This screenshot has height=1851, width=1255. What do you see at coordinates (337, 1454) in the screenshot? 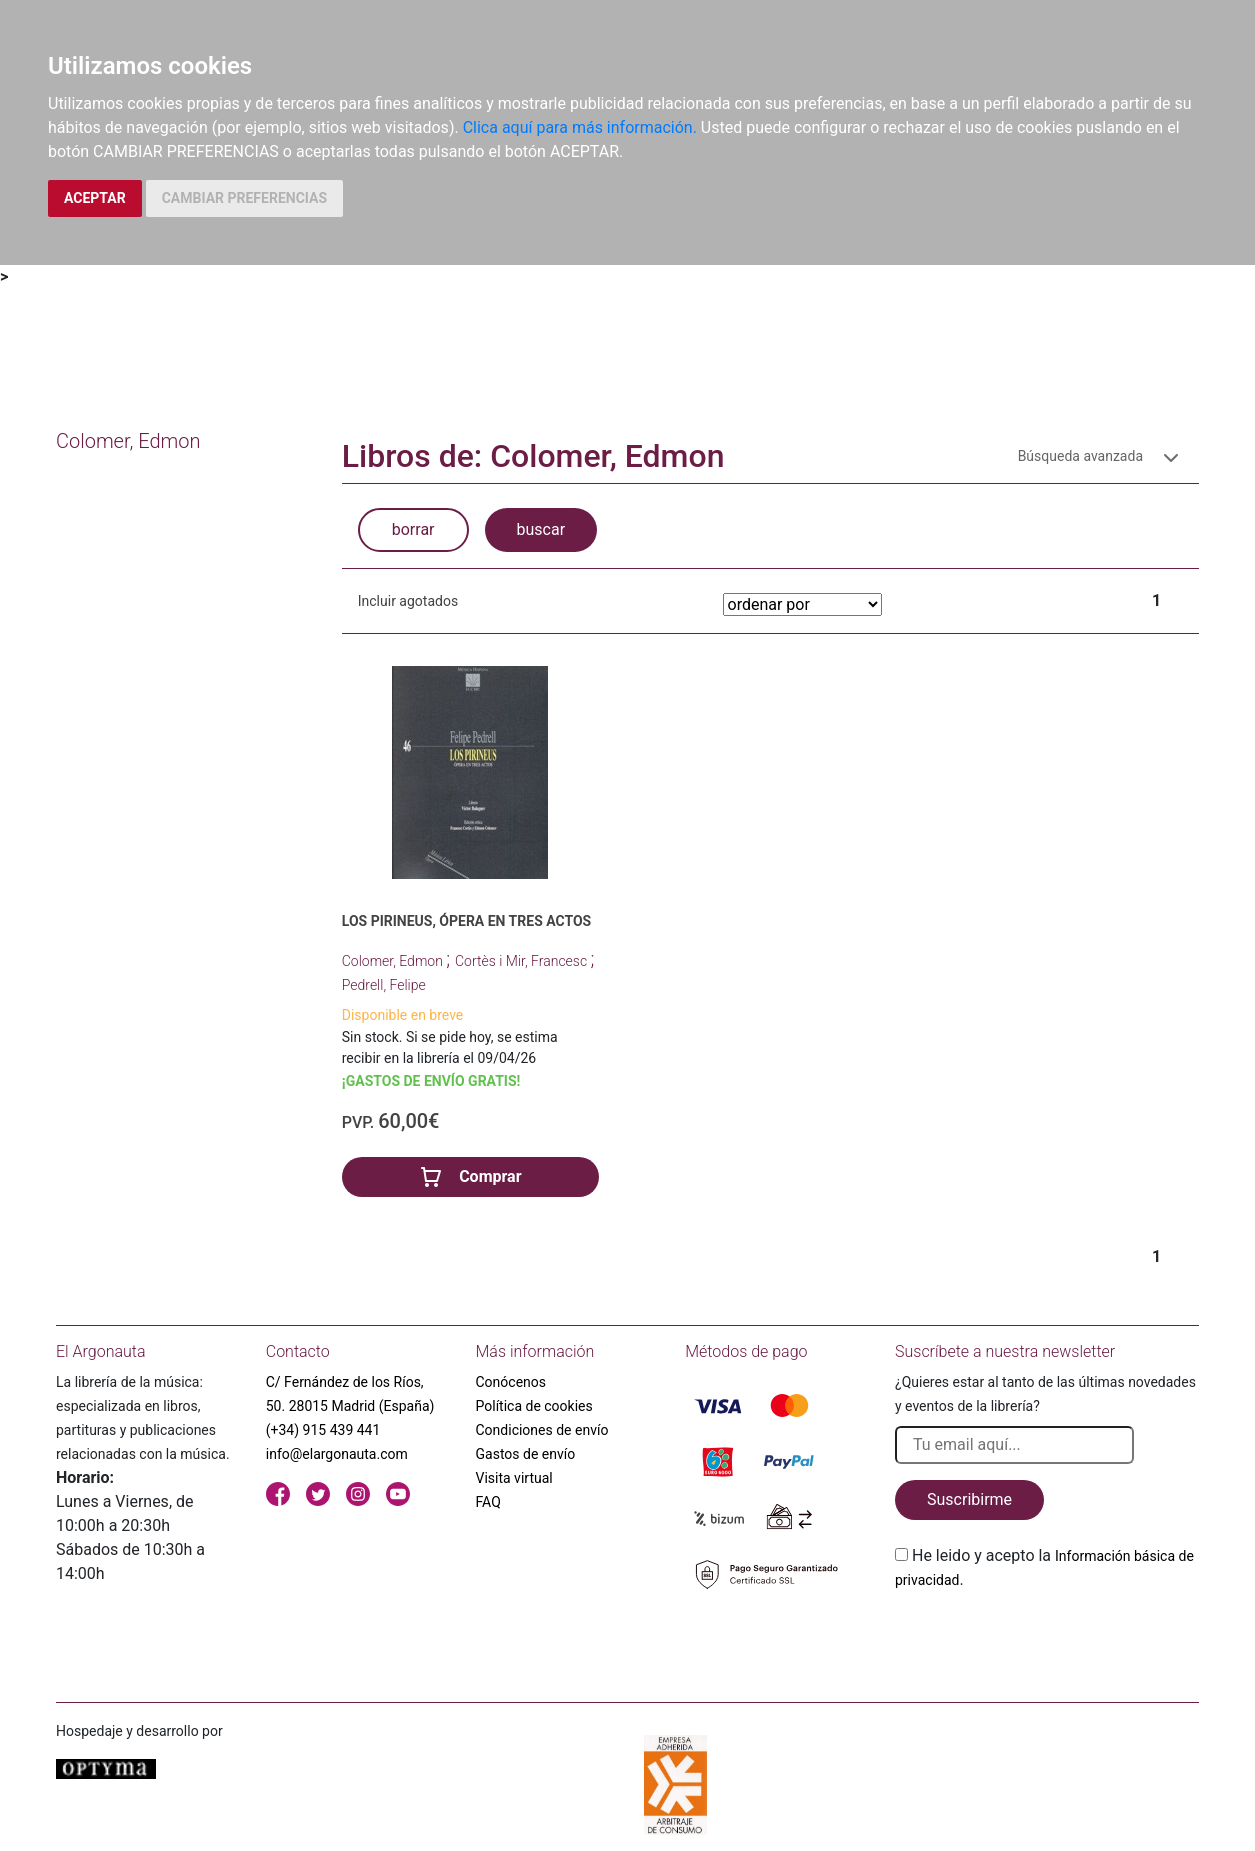
I see `info@elargonauta.com` at bounding box center [337, 1454].